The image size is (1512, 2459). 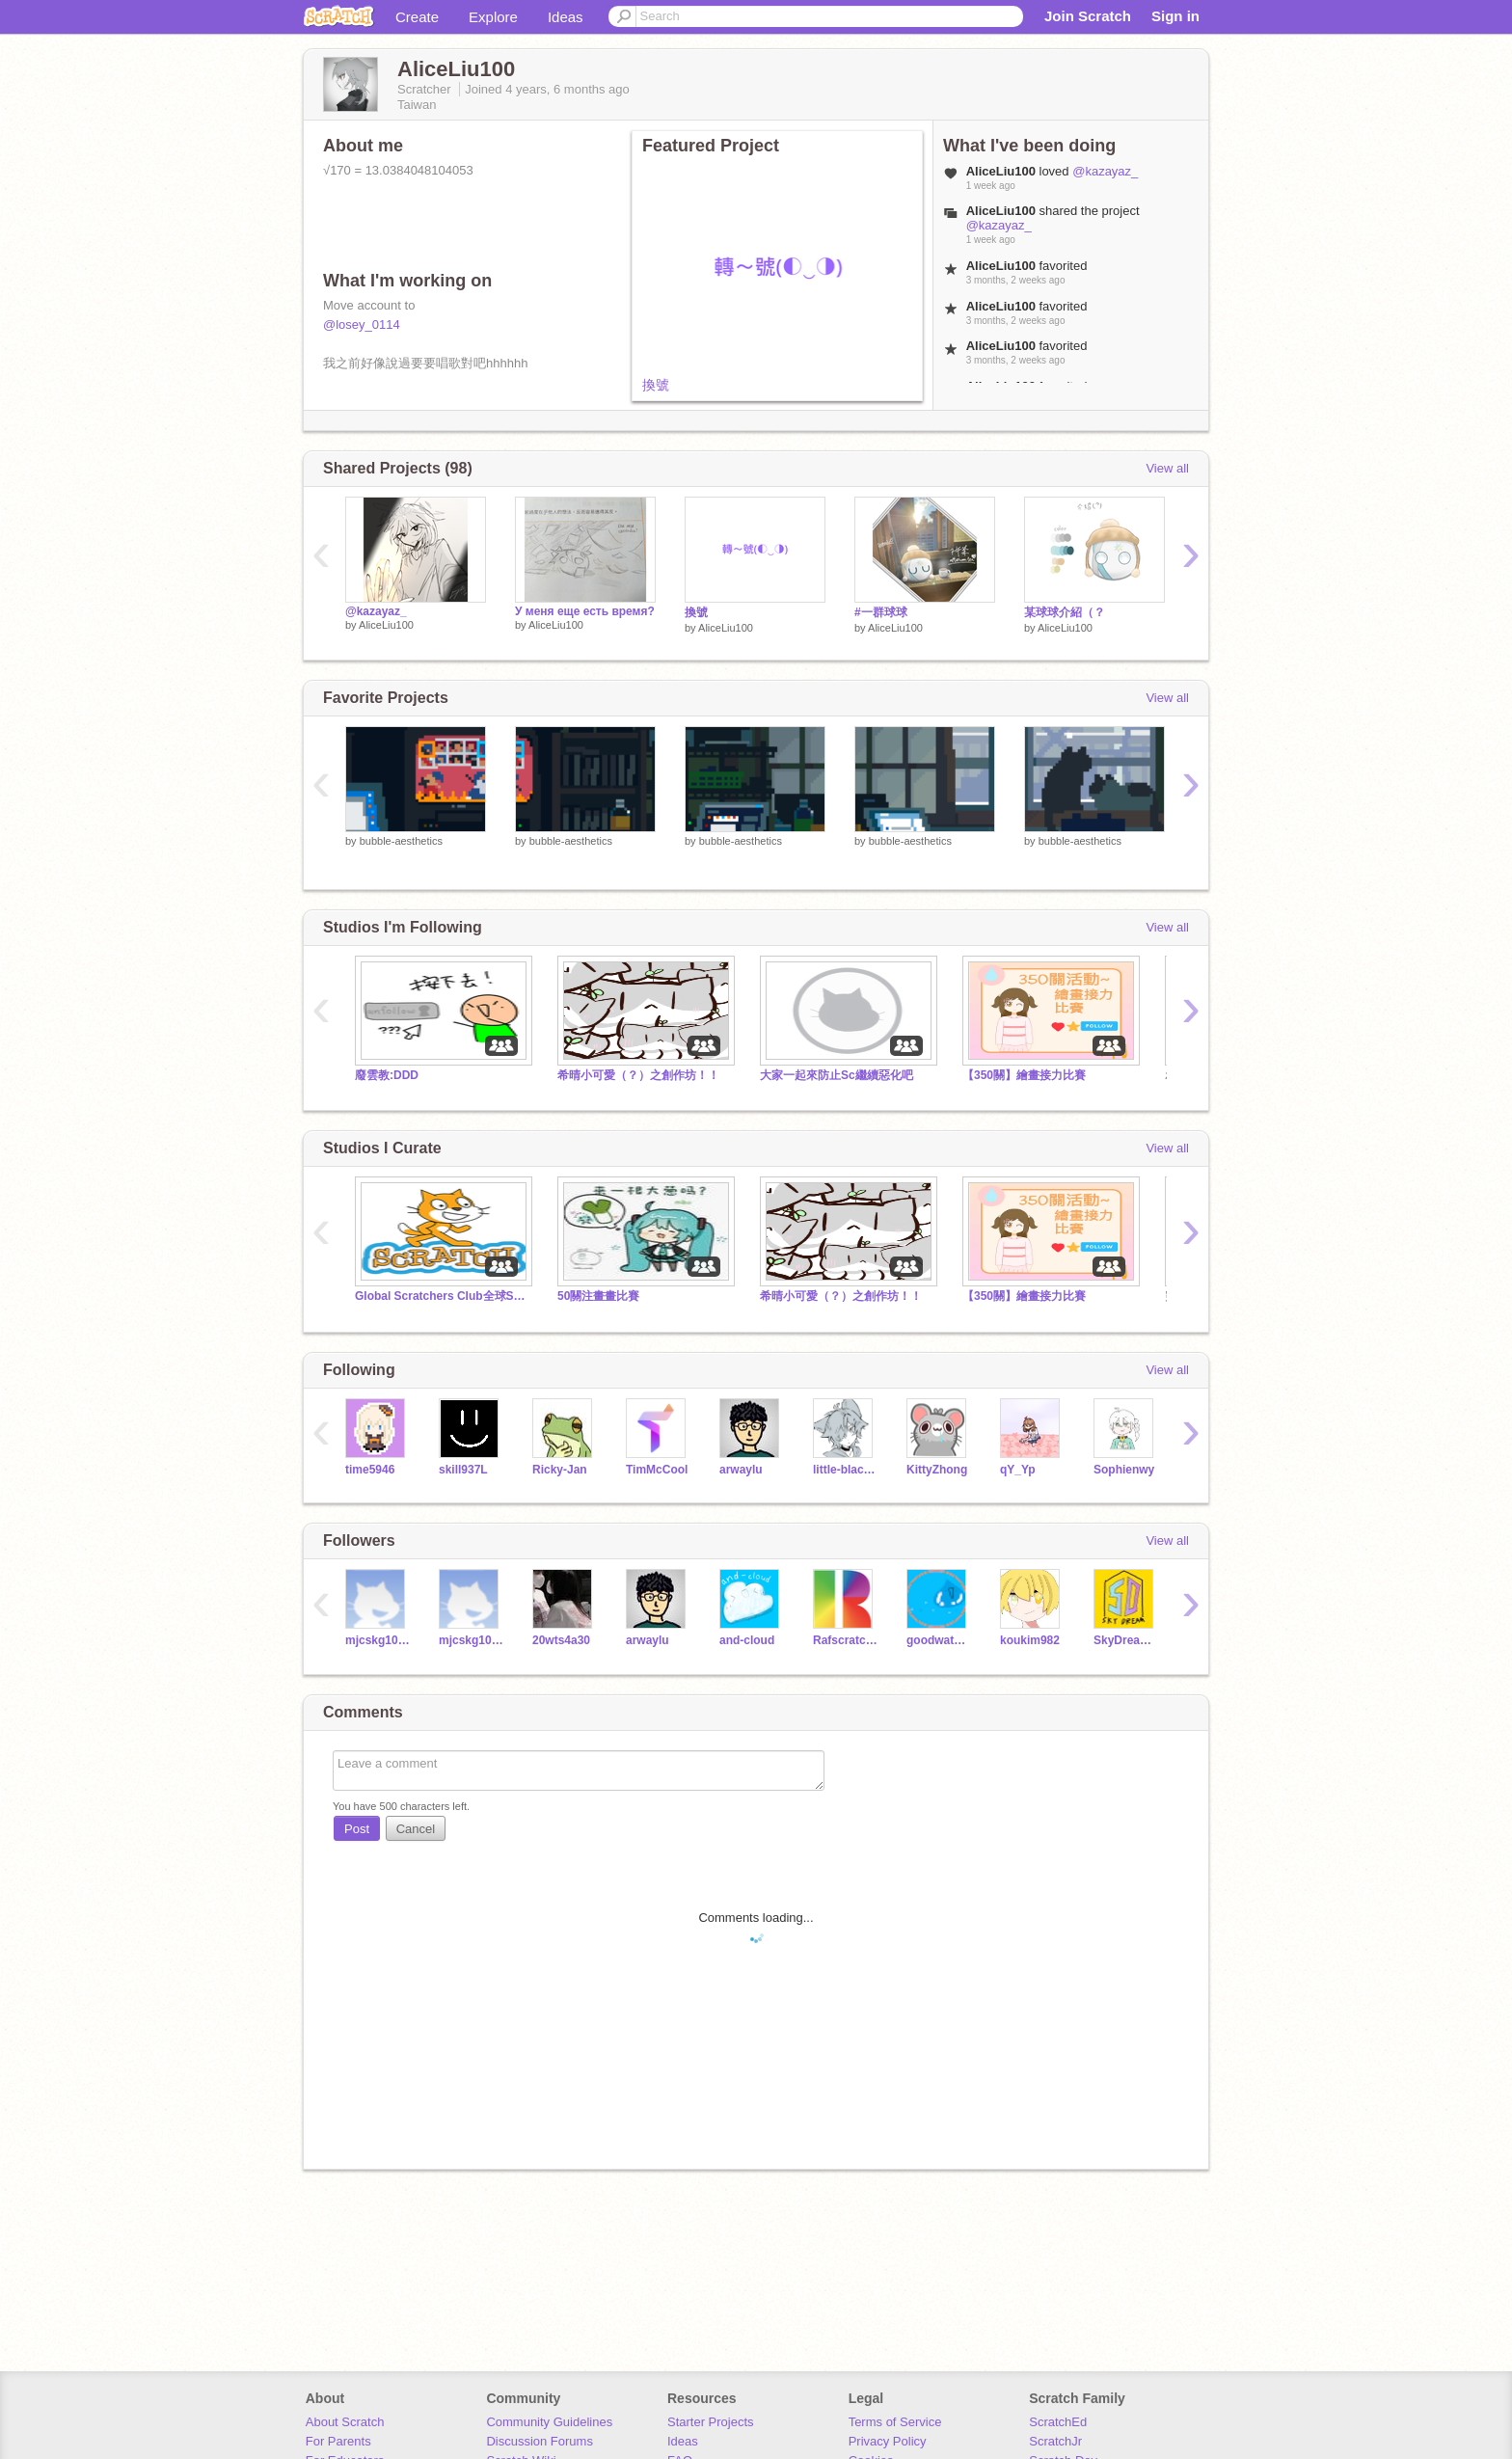 I want to click on 大家一起來防止Sc繼續惡化吧, so click(x=836, y=1075).